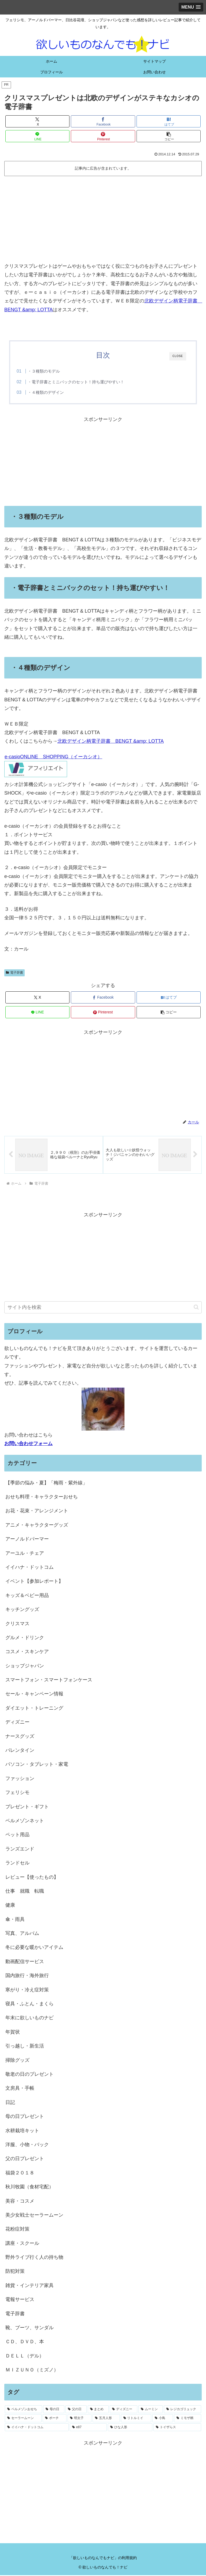  I want to click on [レジカゴリュック (2個の項目)], so click(182, 2410).